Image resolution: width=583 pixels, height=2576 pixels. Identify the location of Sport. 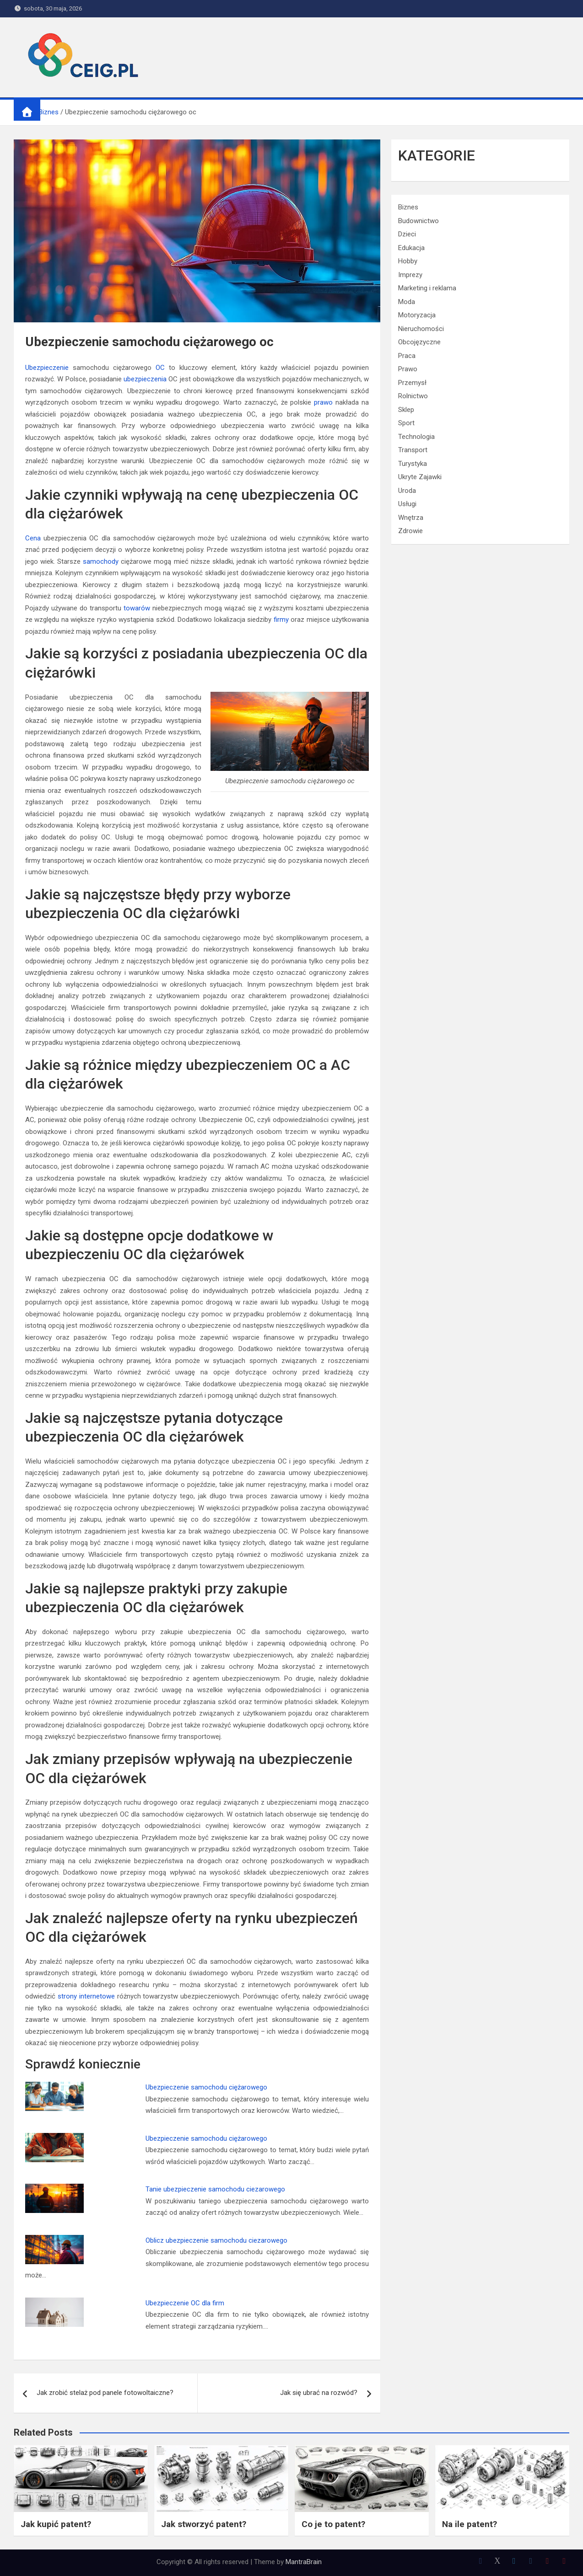
(406, 423).